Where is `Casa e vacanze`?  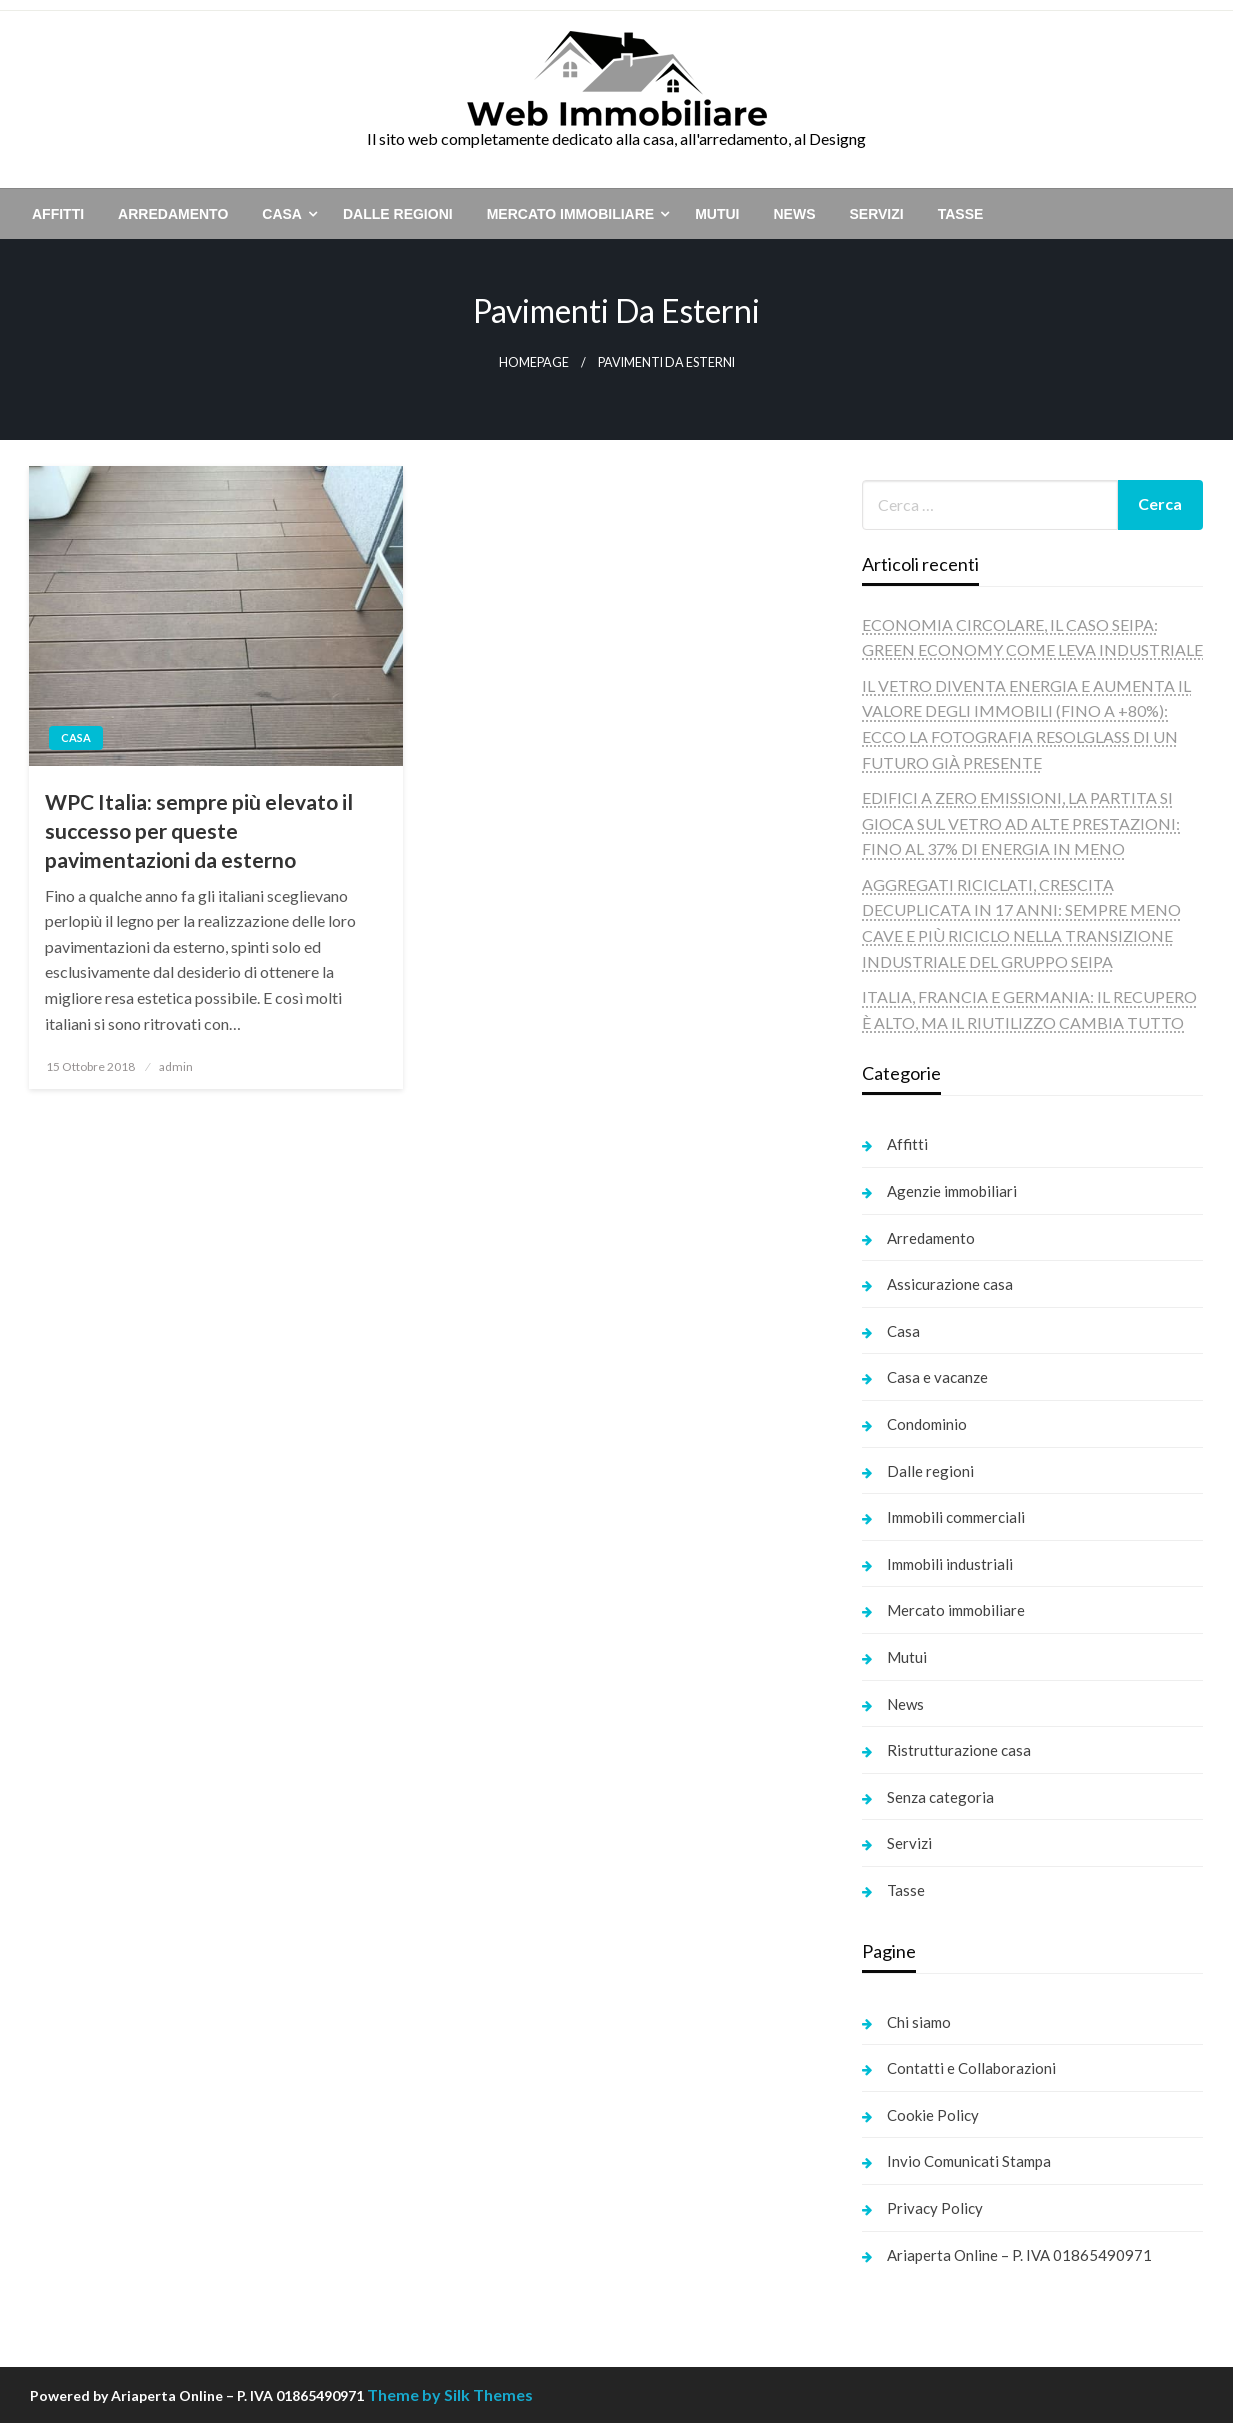 Casa e vacanze is located at coordinates (937, 1377).